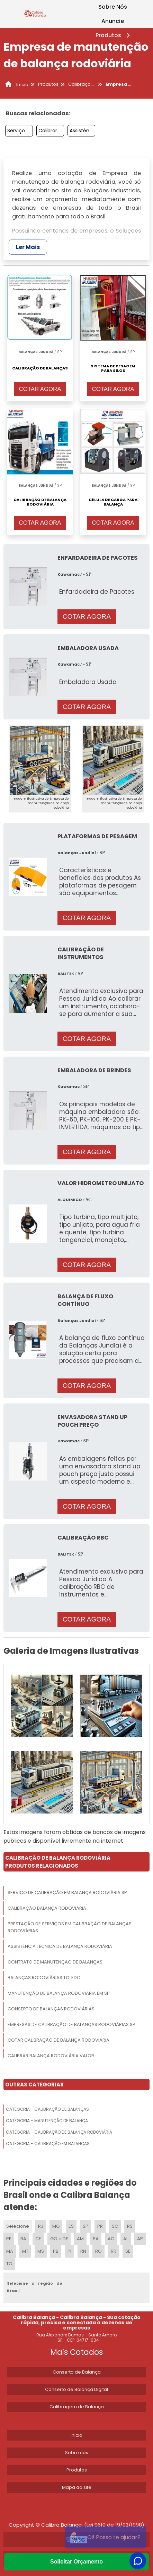 The height and width of the screenshot is (2576, 153). Describe the element at coordinates (76, 2452) in the screenshot. I see `Sobre nós` at that location.